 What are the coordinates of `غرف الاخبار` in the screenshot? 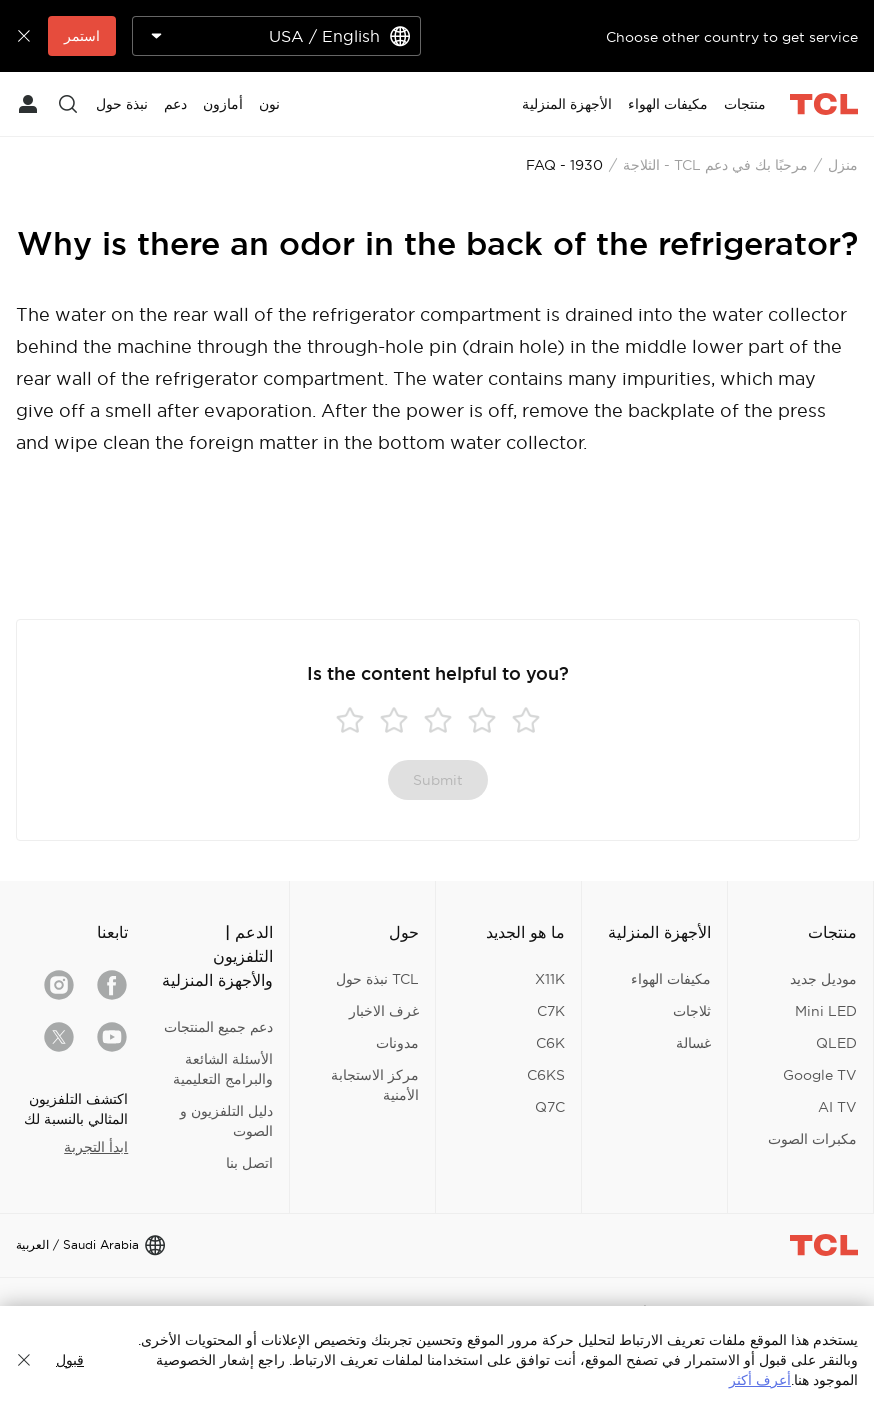 It's located at (384, 1011).